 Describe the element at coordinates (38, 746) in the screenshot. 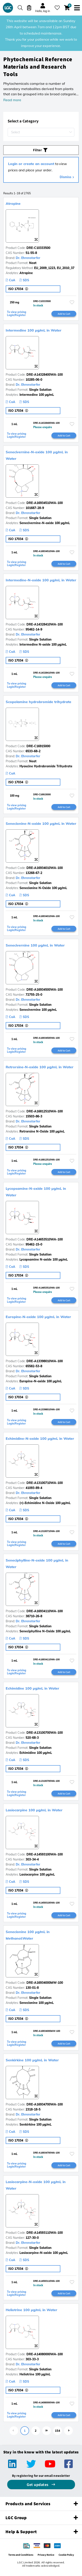

I see `DRE-C16915000` at that location.